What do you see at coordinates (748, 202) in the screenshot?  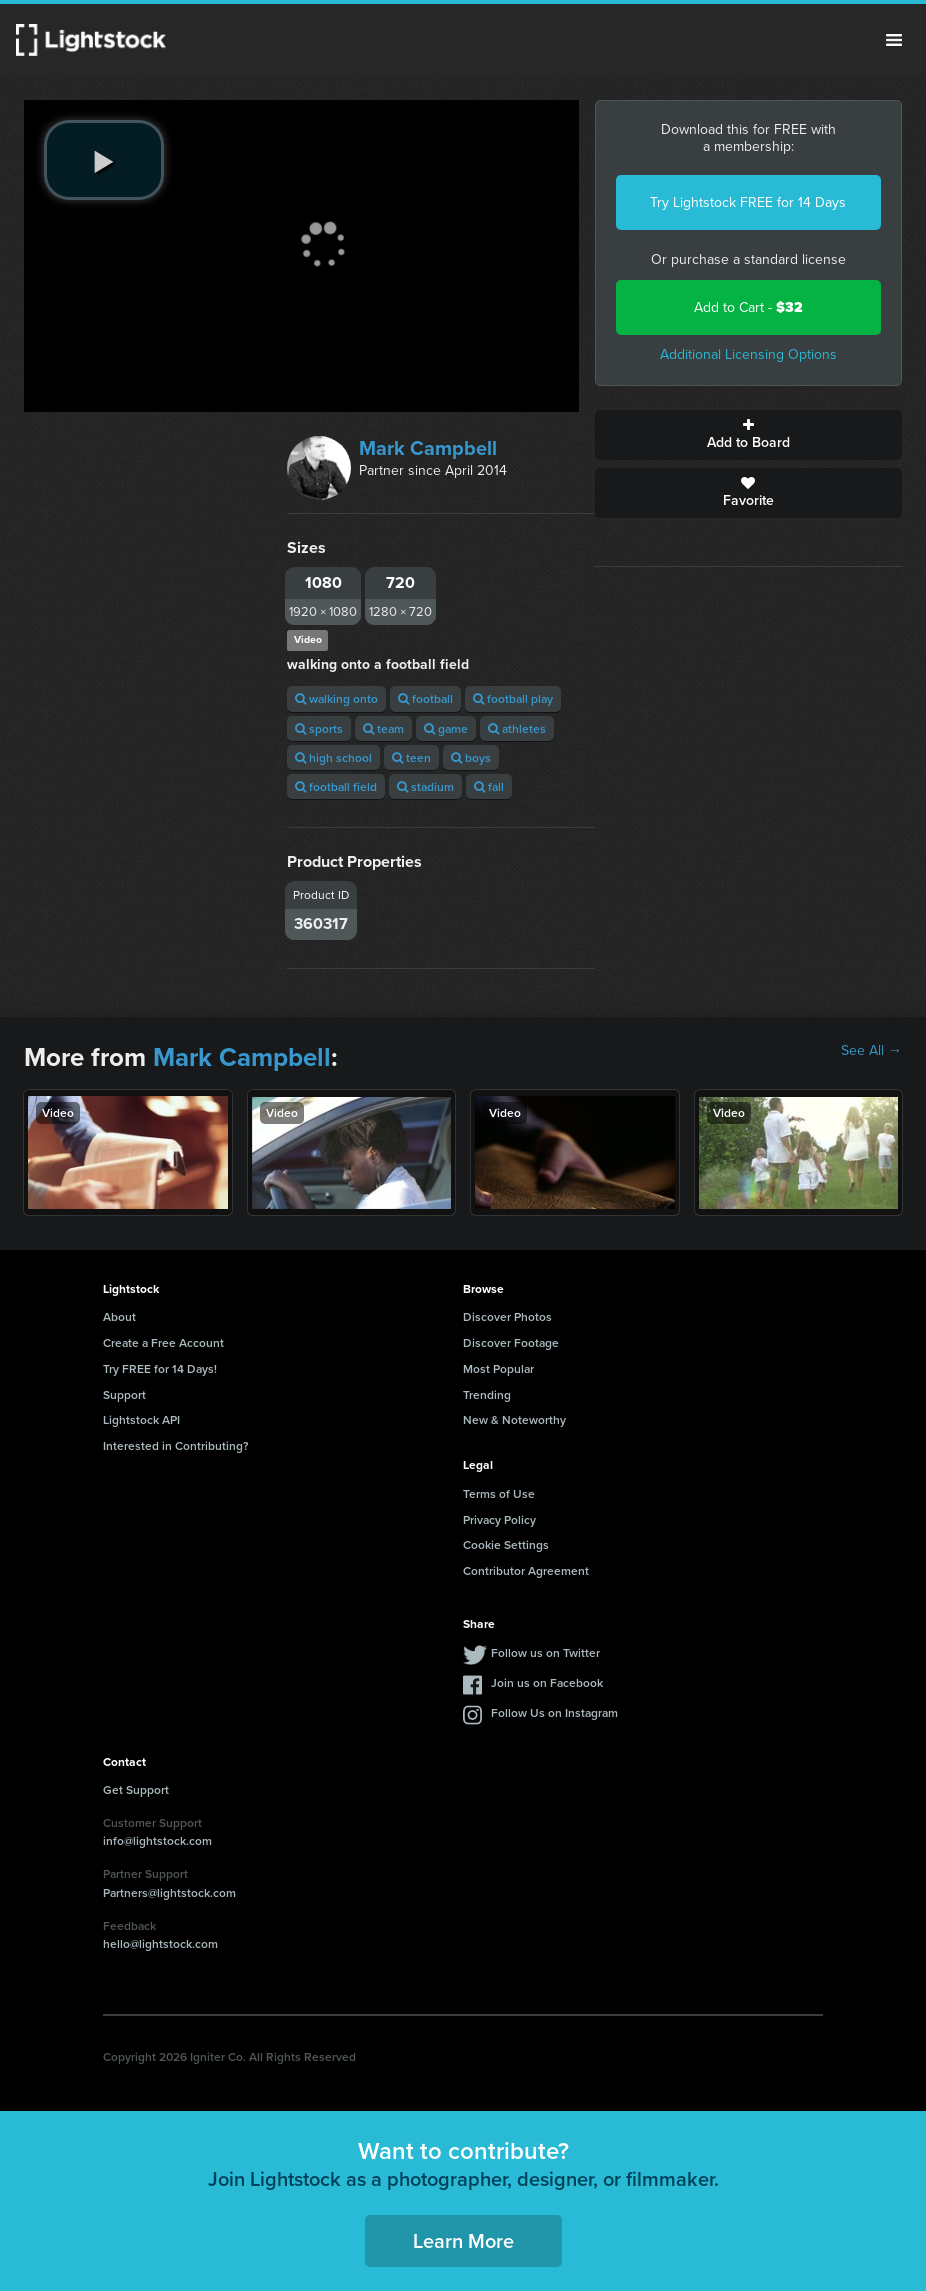 I see `Try Lightstock FREE for 14 Days` at bounding box center [748, 202].